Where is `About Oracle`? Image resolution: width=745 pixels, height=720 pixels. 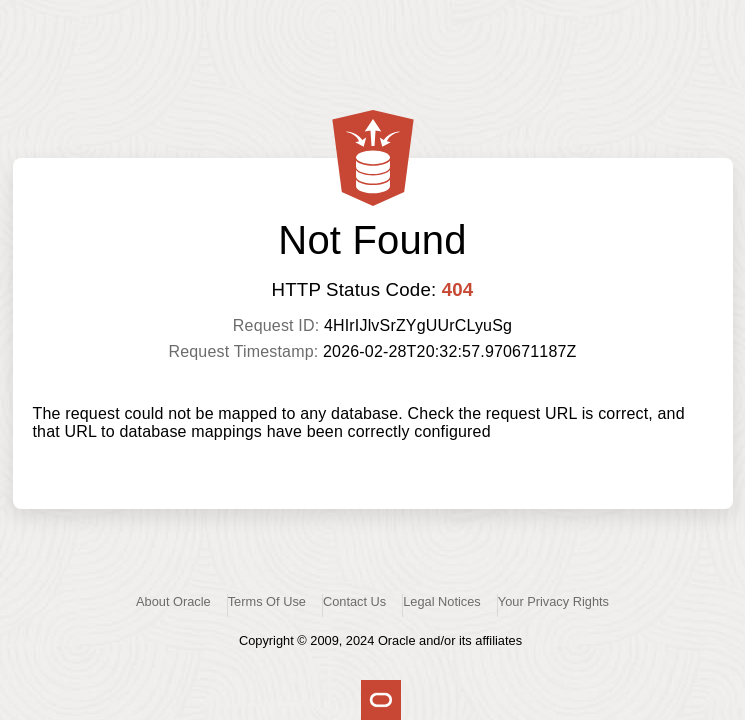
About Oracle is located at coordinates (173, 601).